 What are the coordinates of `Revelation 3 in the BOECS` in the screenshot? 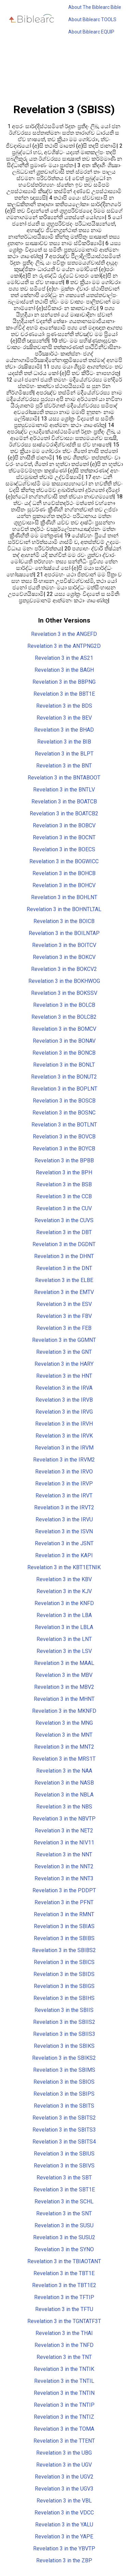 It's located at (64, 849).